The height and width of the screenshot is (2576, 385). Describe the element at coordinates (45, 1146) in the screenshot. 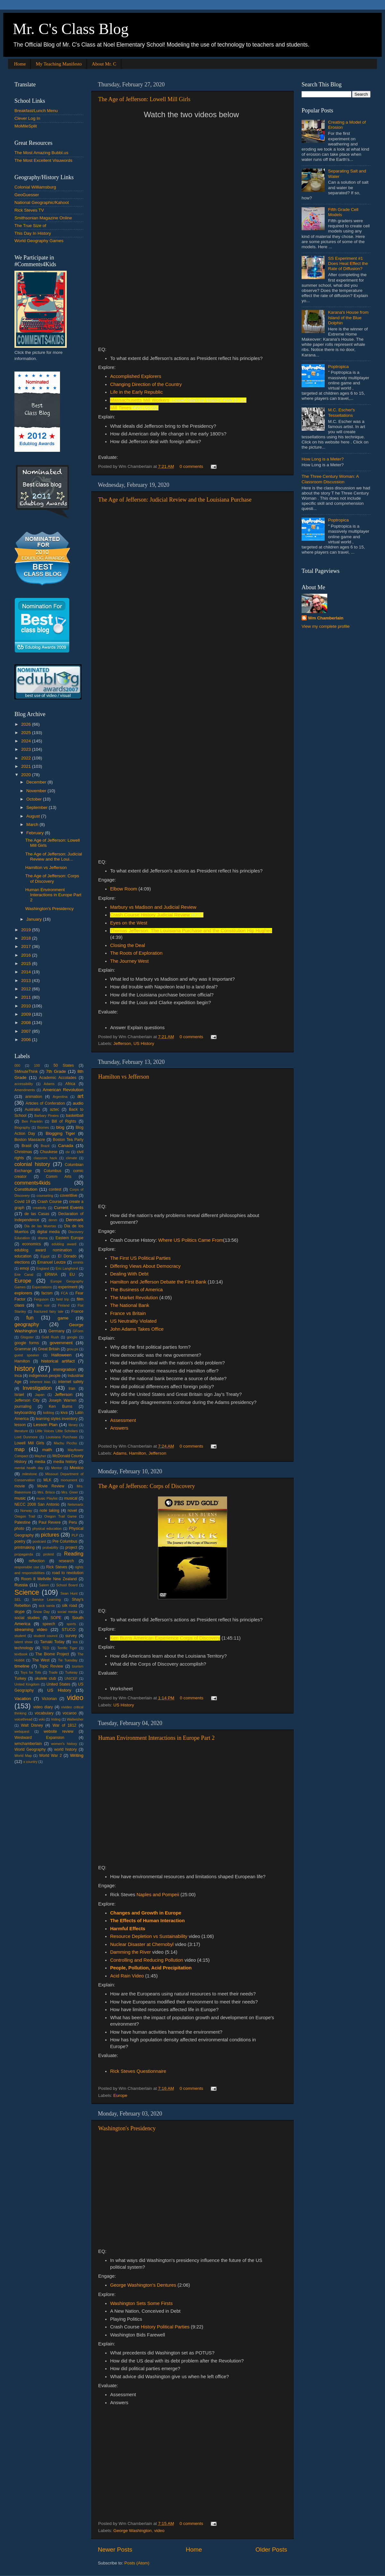

I see `Brazil` at that location.